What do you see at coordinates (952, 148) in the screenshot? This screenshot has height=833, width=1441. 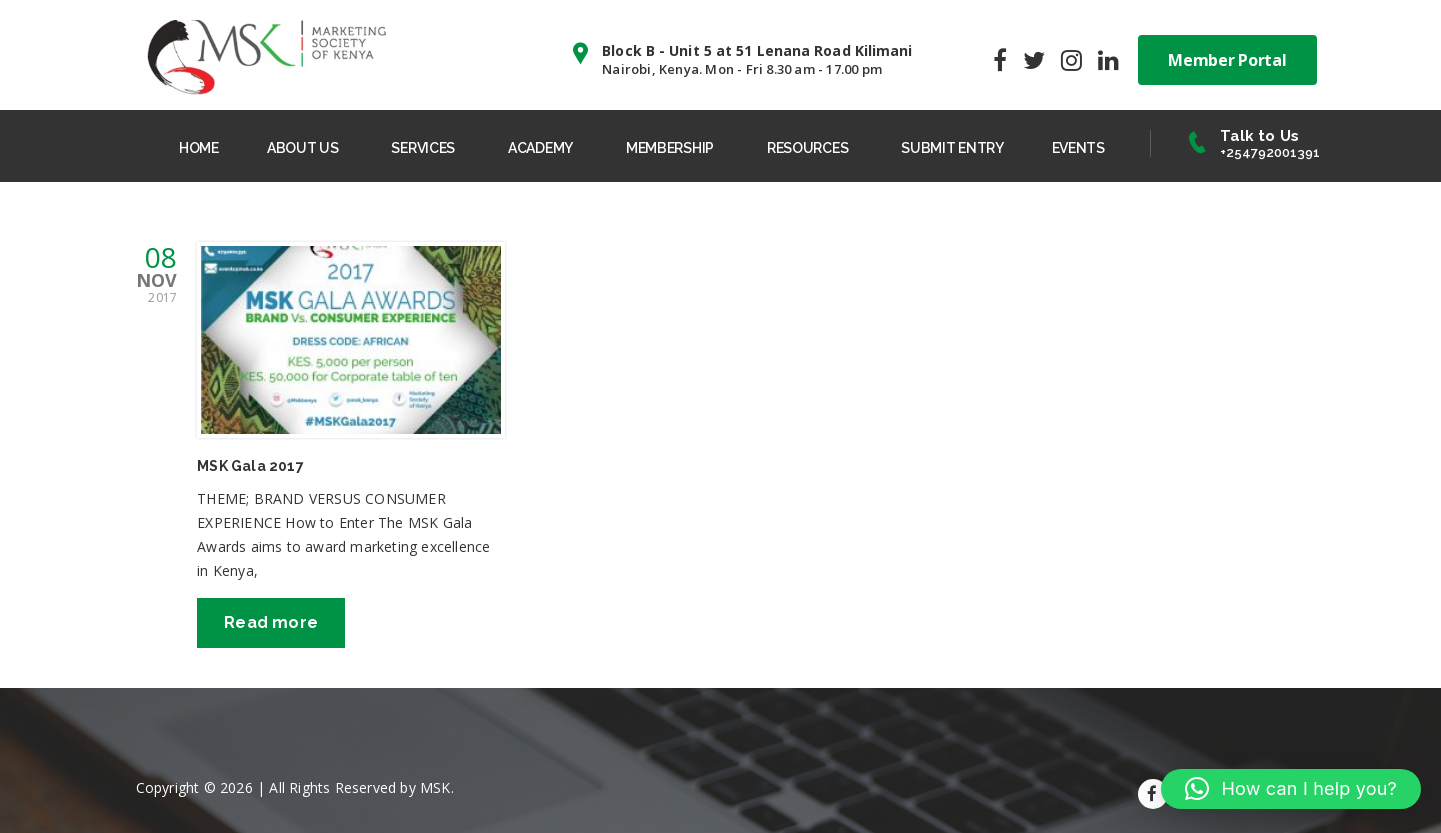 I see `SUBMIT ENTRY` at bounding box center [952, 148].